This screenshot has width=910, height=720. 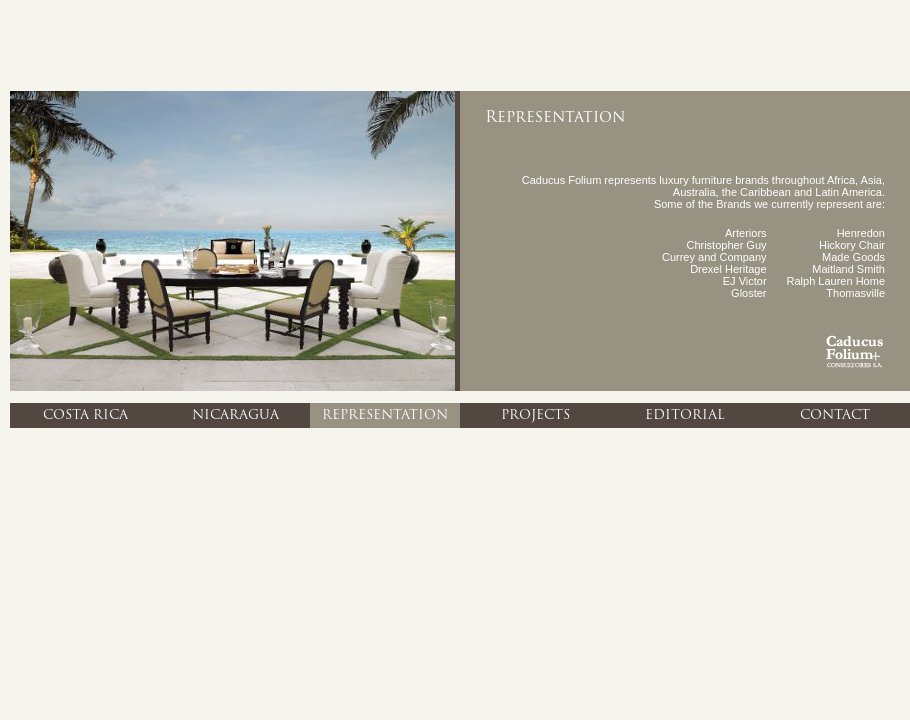 I want to click on Made Goods, so click(x=853, y=257).